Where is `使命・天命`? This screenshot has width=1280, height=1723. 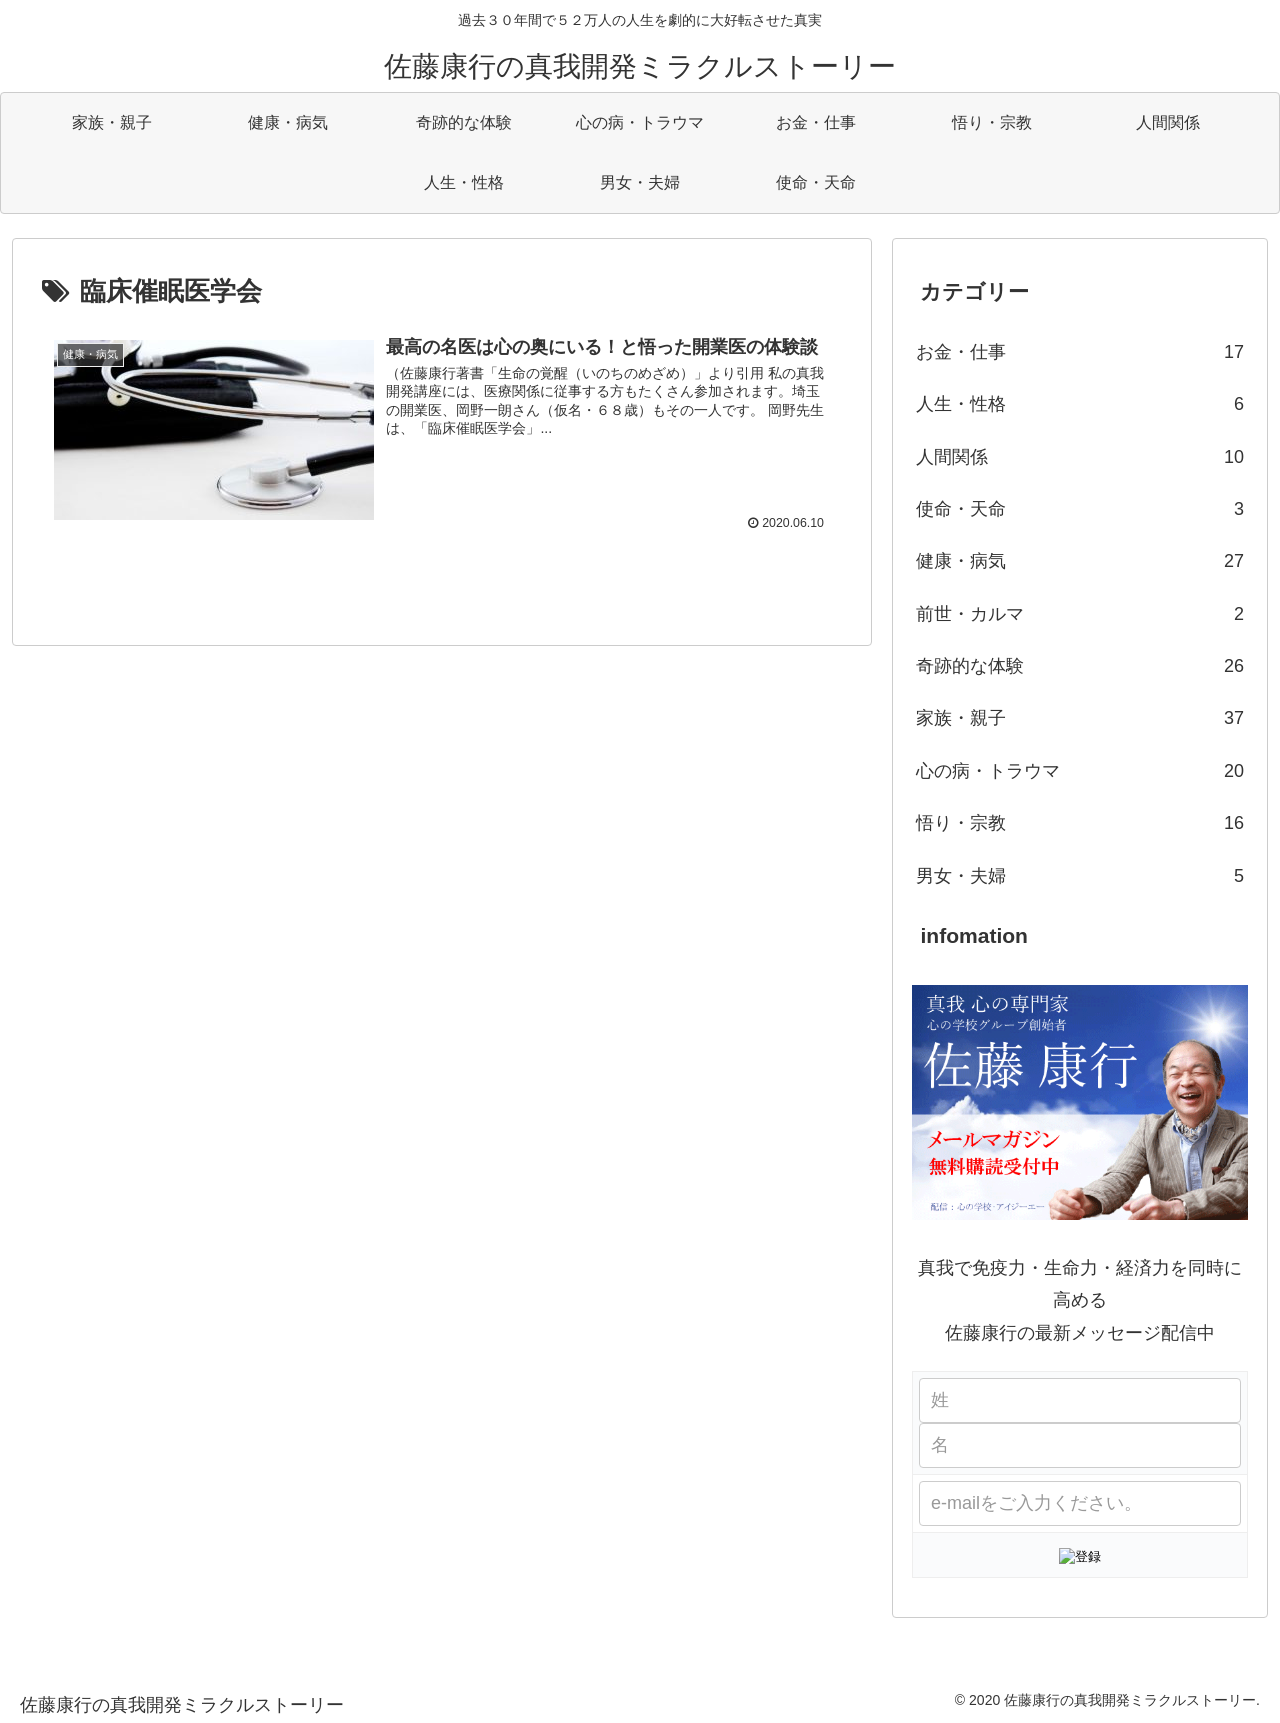 使命・天命 is located at coordinates (1080, 509).